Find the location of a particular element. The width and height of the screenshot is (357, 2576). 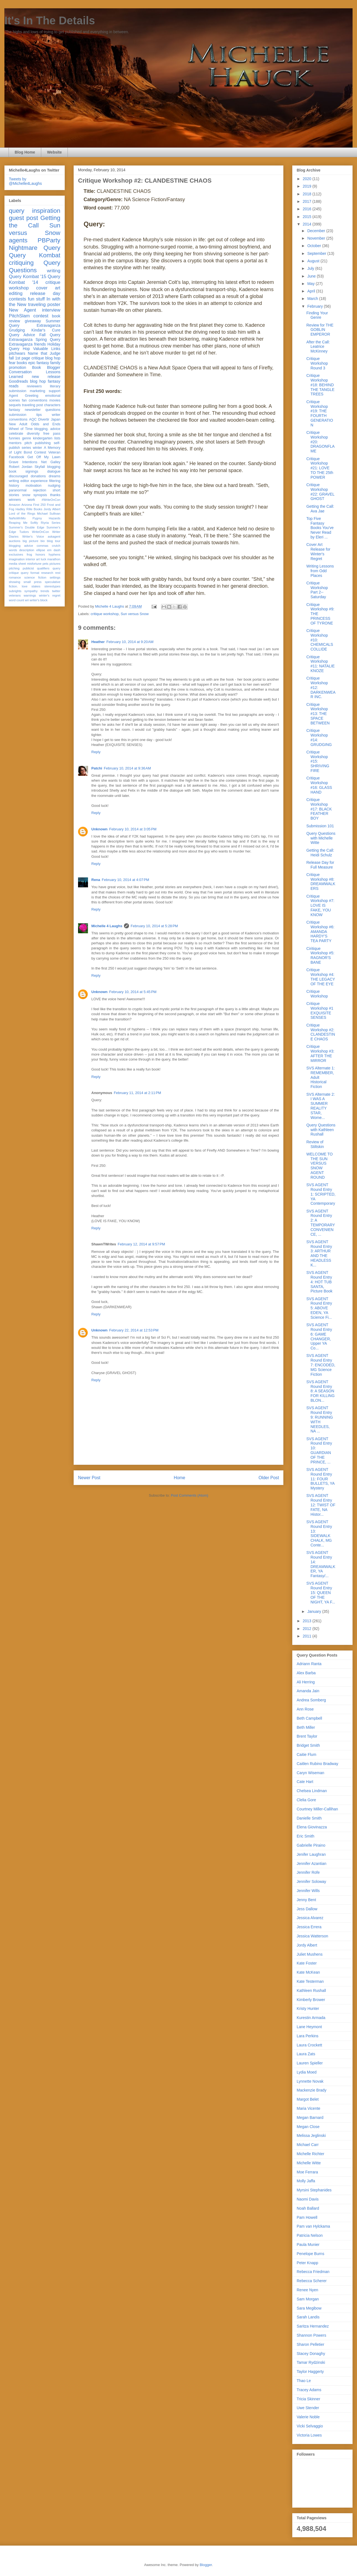

motivation is located at coordinates (33, 486).